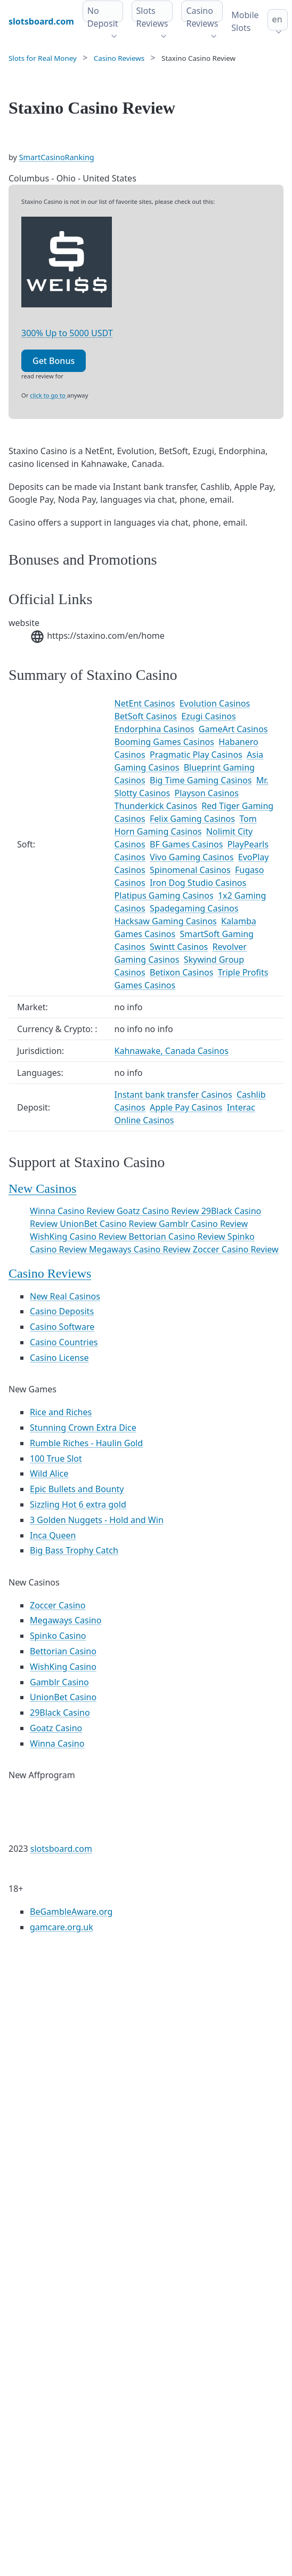  What do you see at coordinates (63, 1697) in the screenshot?
I see `UnionBet Casino` at bounding box center [63, 1697].